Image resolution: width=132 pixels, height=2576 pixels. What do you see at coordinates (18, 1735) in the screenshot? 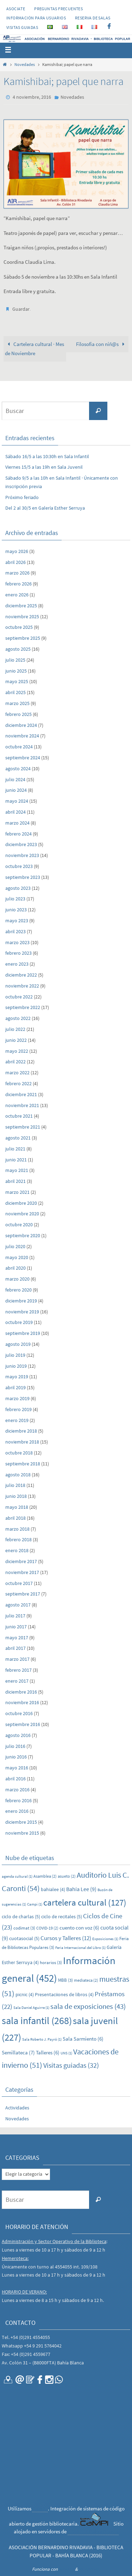
I see `agosto 2016` at bounding box center [18, 1735].